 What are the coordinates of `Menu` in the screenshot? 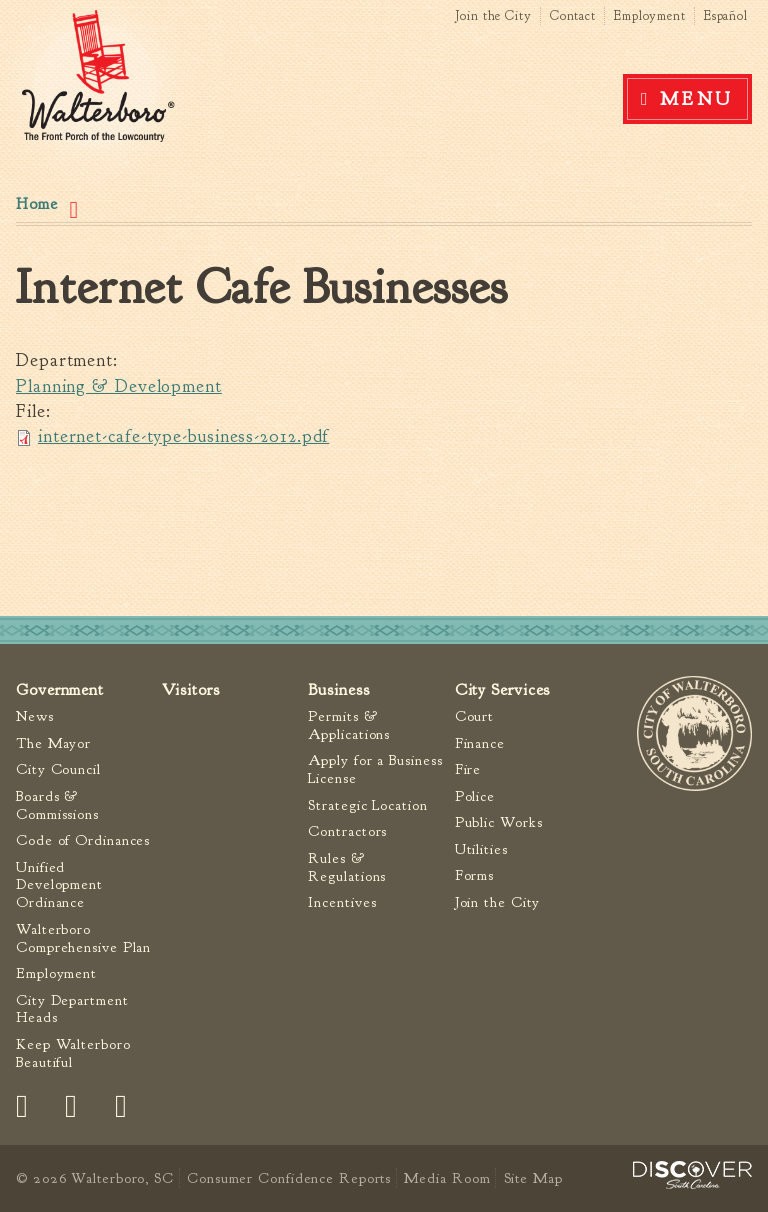 It's located at (697, 99).